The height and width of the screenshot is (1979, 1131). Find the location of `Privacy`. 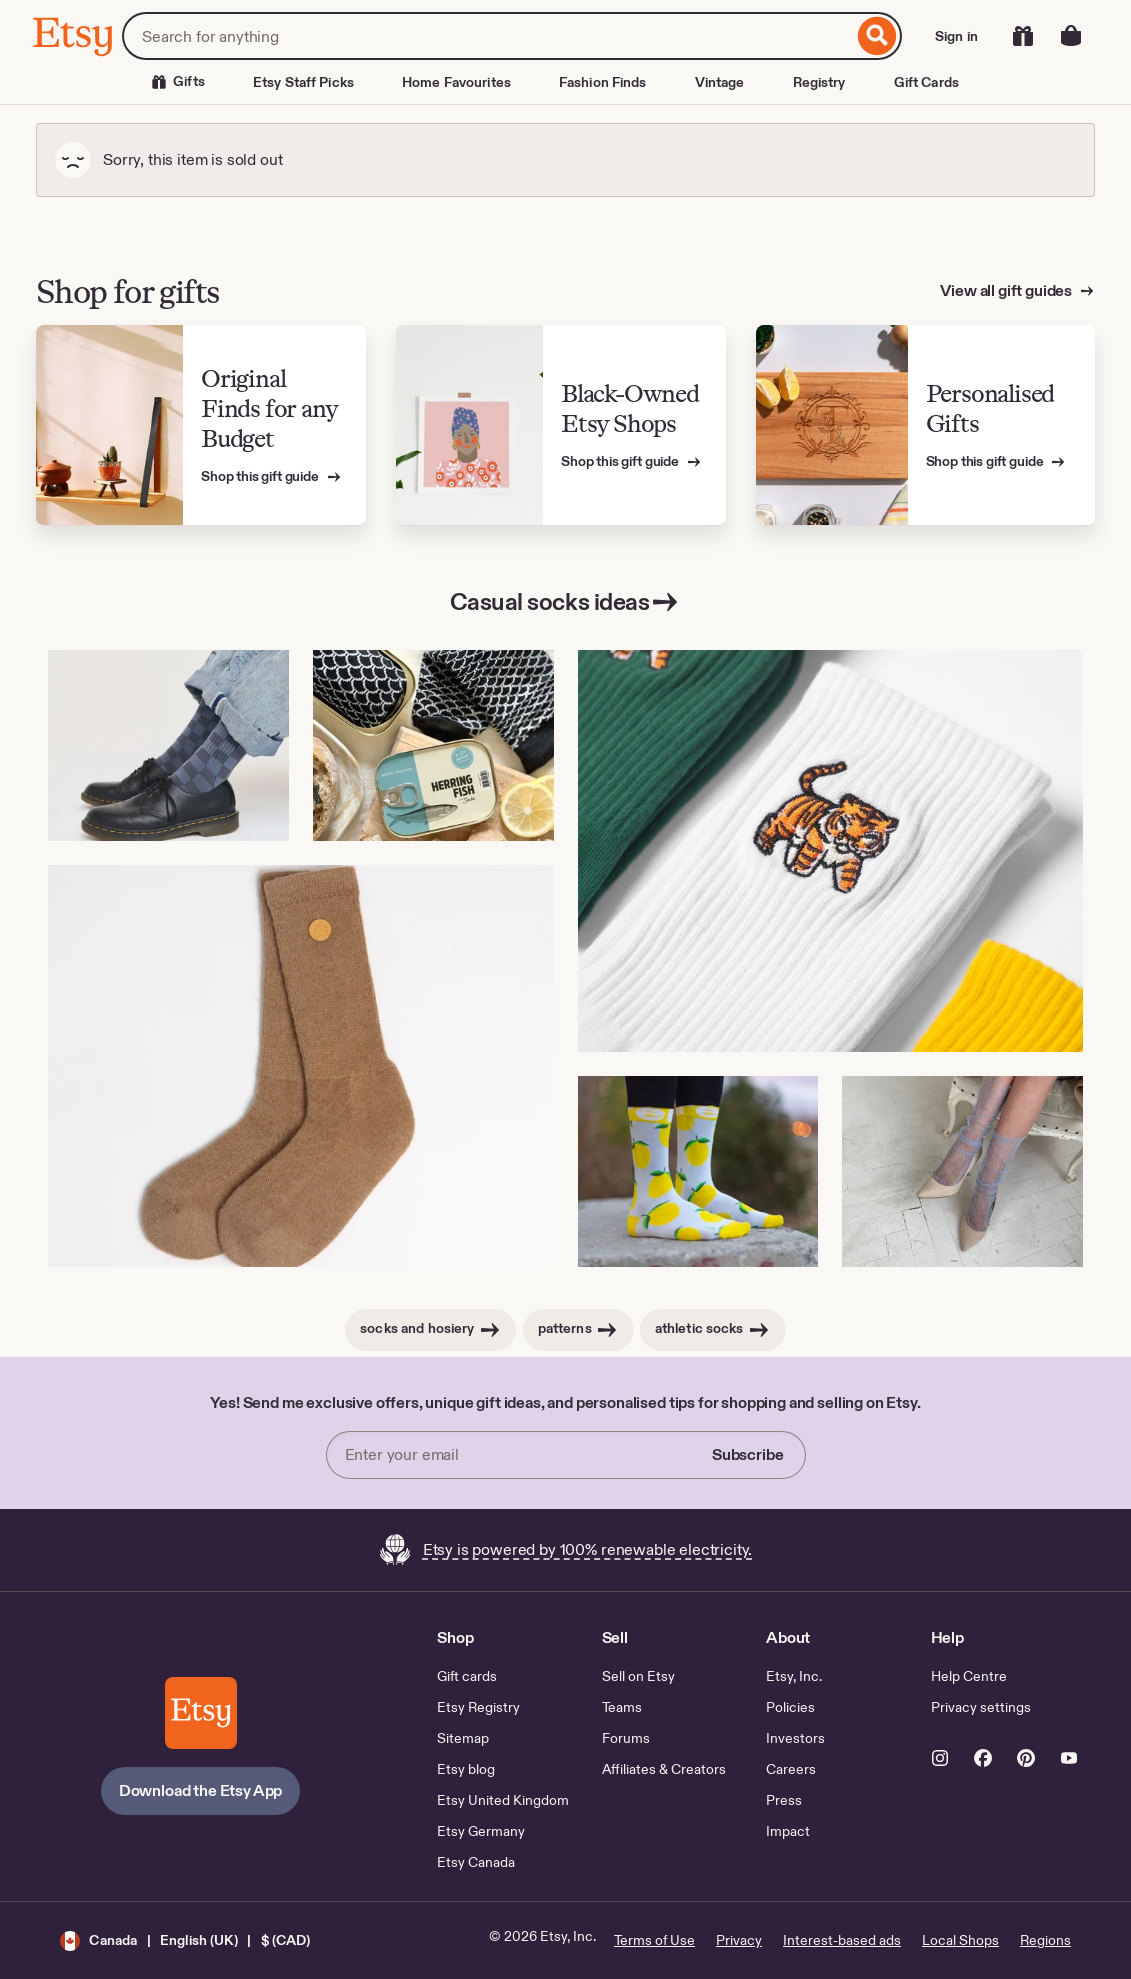

Privacy is located at coordinates (739, 1940).